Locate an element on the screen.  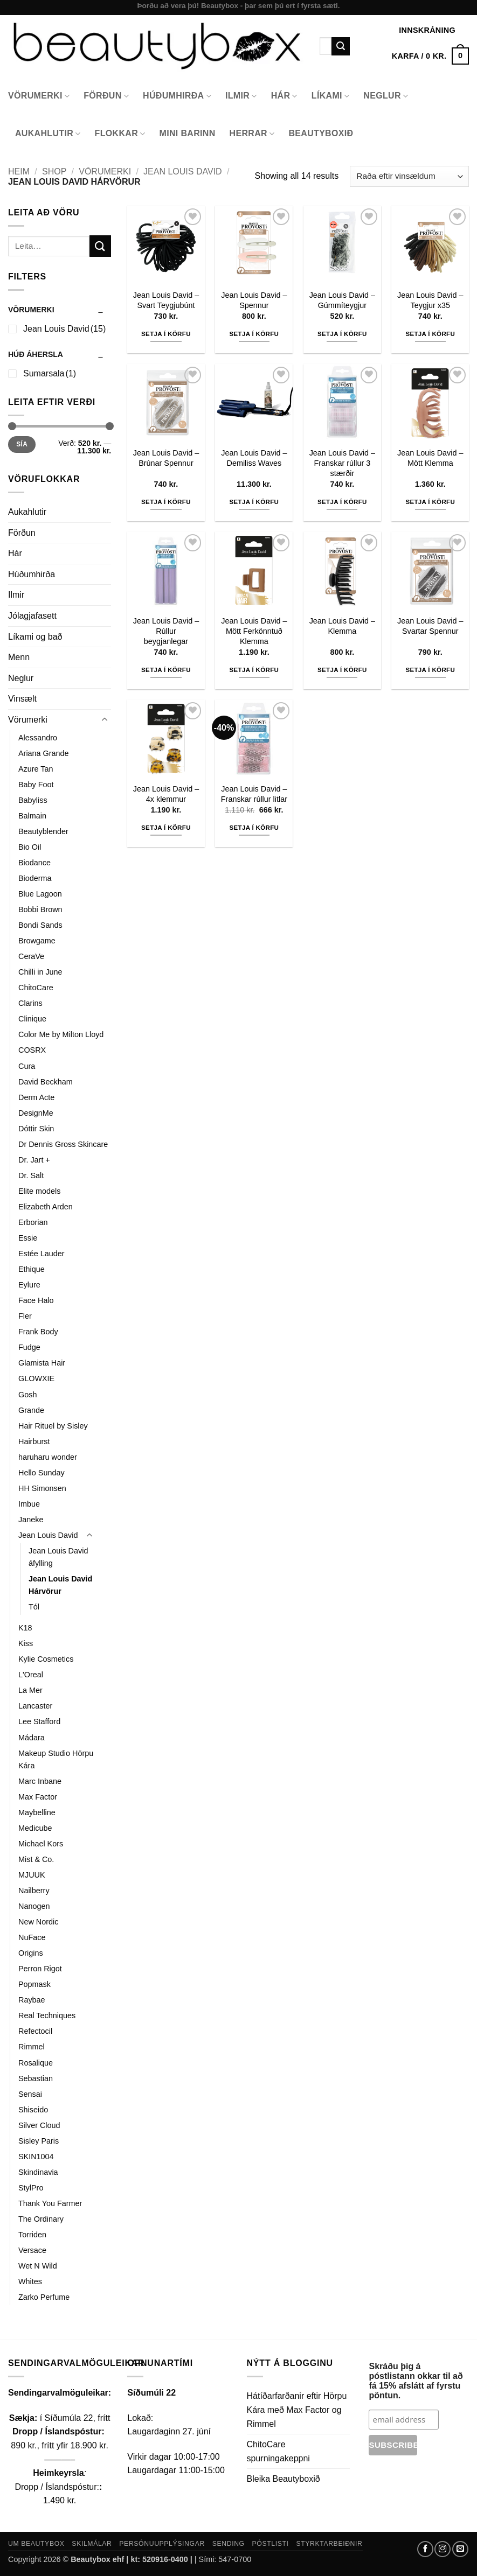
Vörumerki is located at coordinates (39, 96).